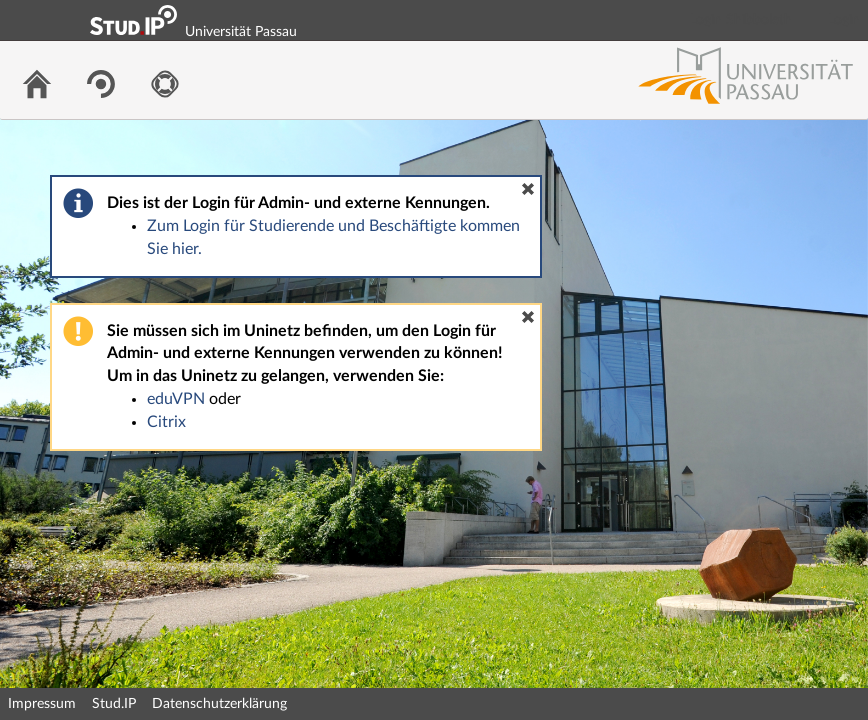 Image resolution: width=868 pixels, height=720 pixels. Describe the element at coordinates (176, 399) in the screenshot. I see `eduVPN` at that location.